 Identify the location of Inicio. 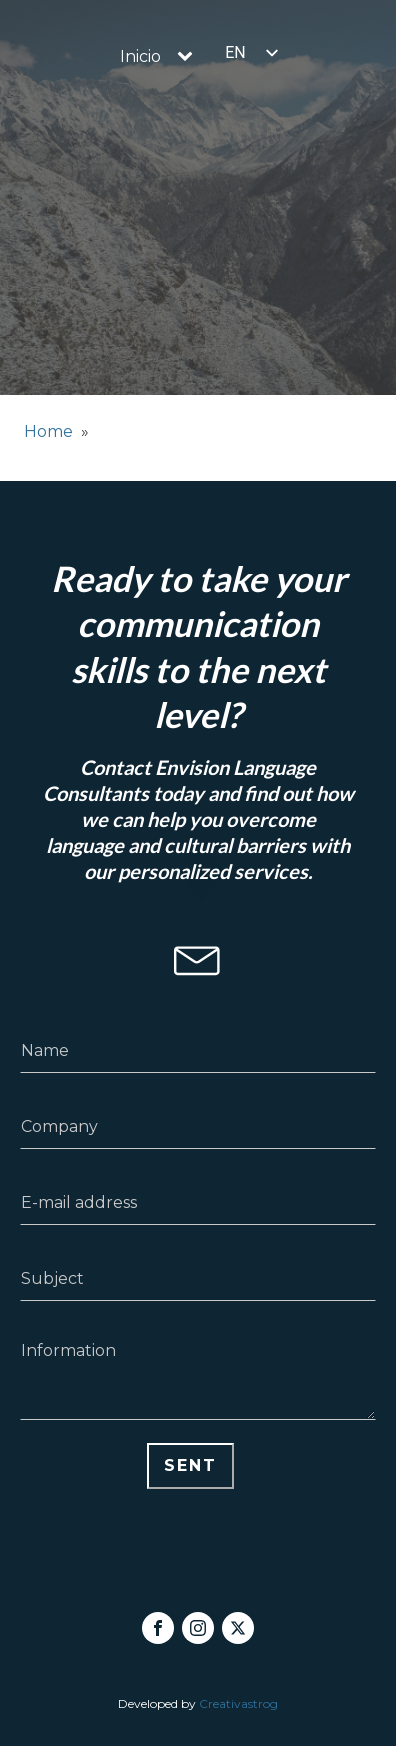
(140, 56).